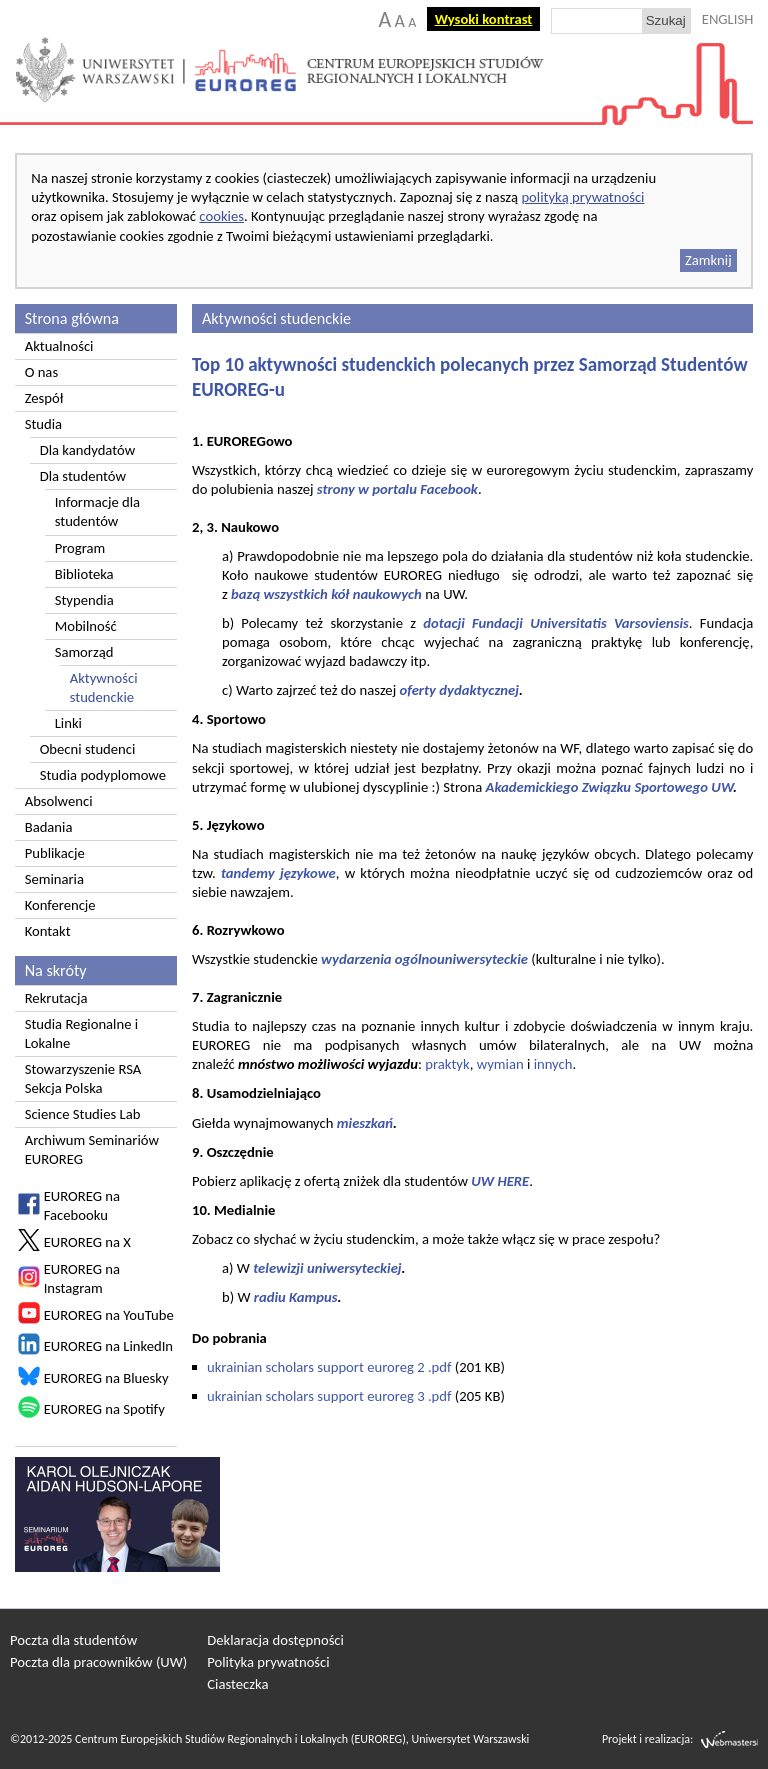 This screenshot has height=1769, width=768. What do you see at coordinates (708, 260) in the screenshot?
I see `Zamknij` at bounding box center [708, 260].